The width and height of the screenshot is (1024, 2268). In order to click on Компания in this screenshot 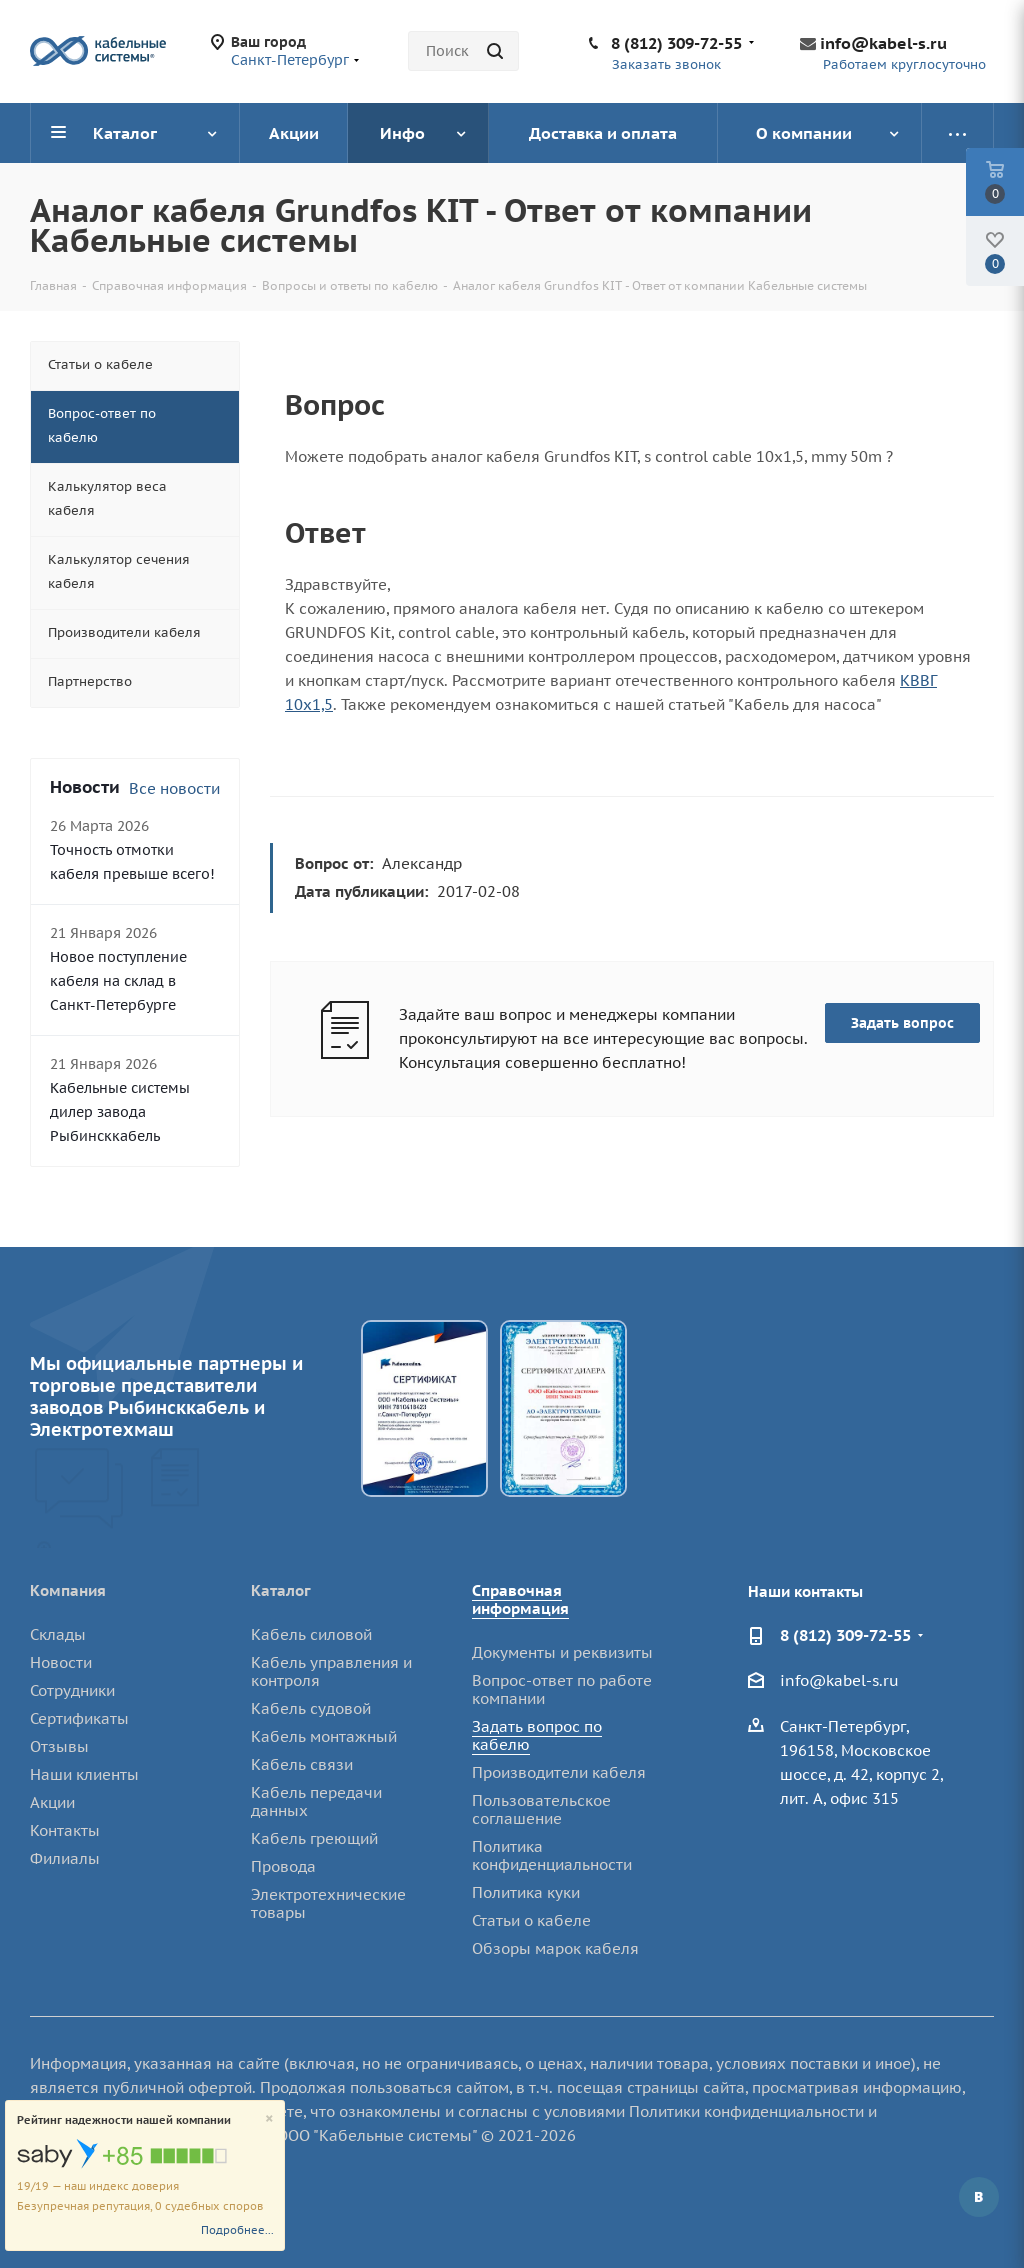, I will do `click(68, 1590)`.